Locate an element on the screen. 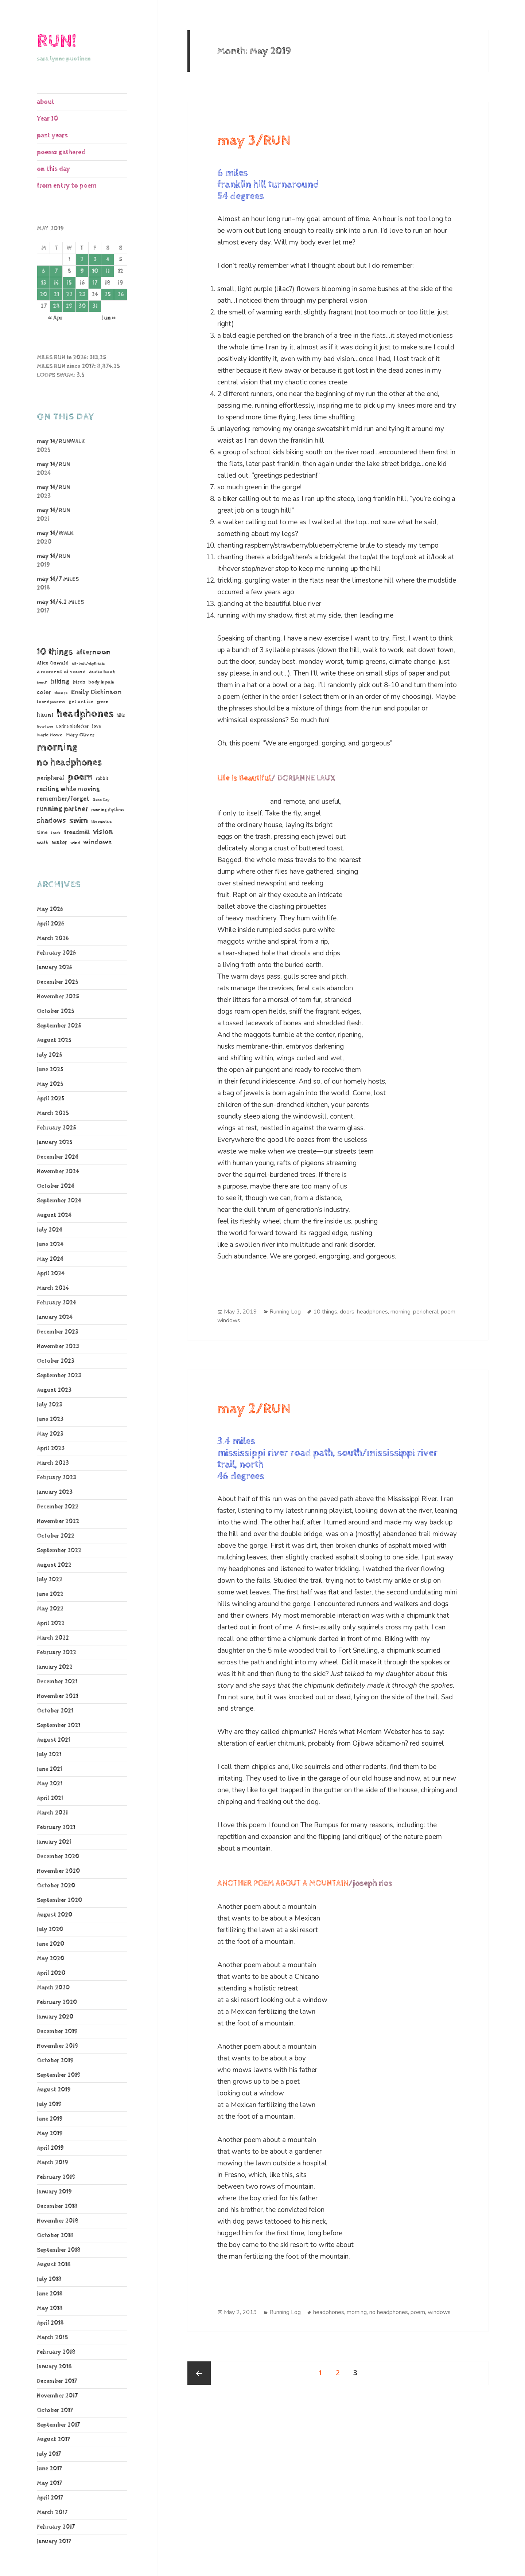 The height and width of the screenshot is (2576, 525). about is located at coordinates (45, 102).